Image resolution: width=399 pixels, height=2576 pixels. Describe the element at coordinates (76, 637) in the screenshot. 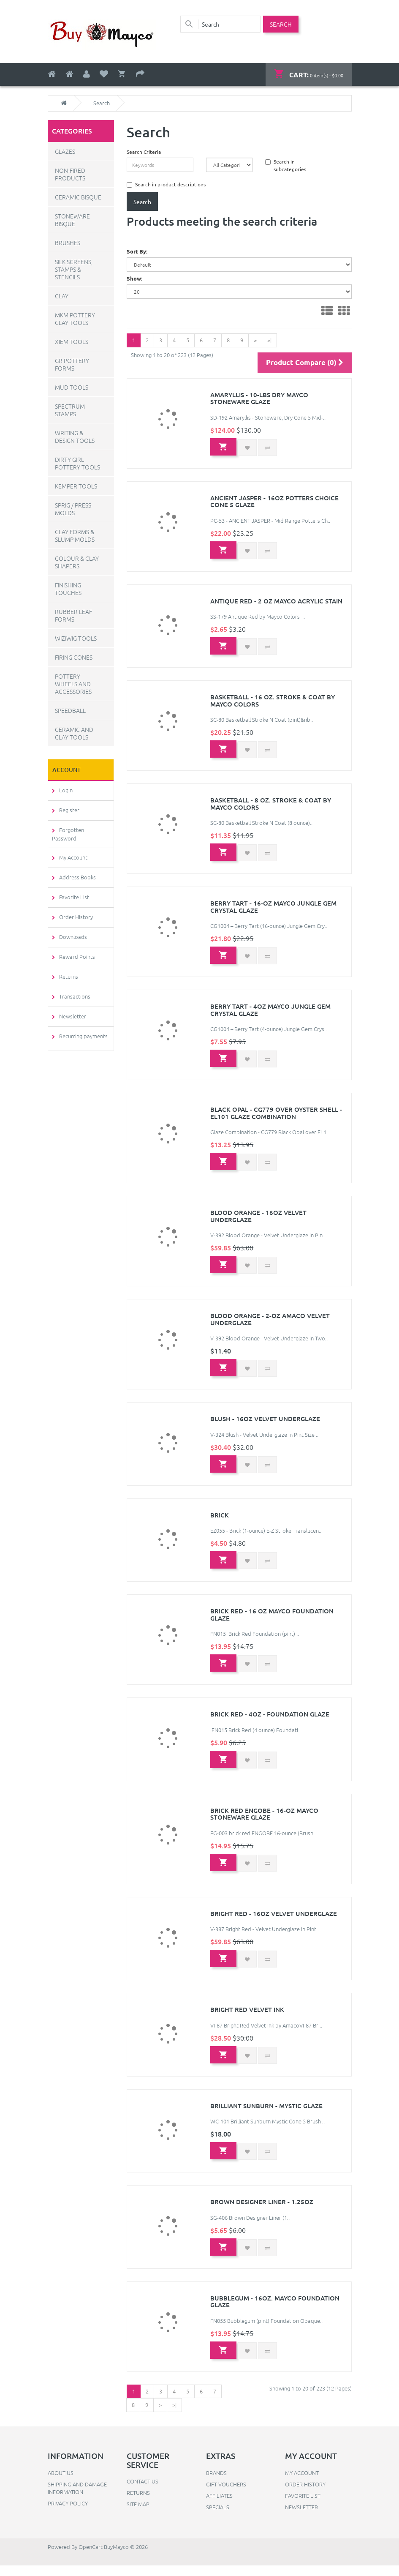

I see `WiziWig Tools` at that location.